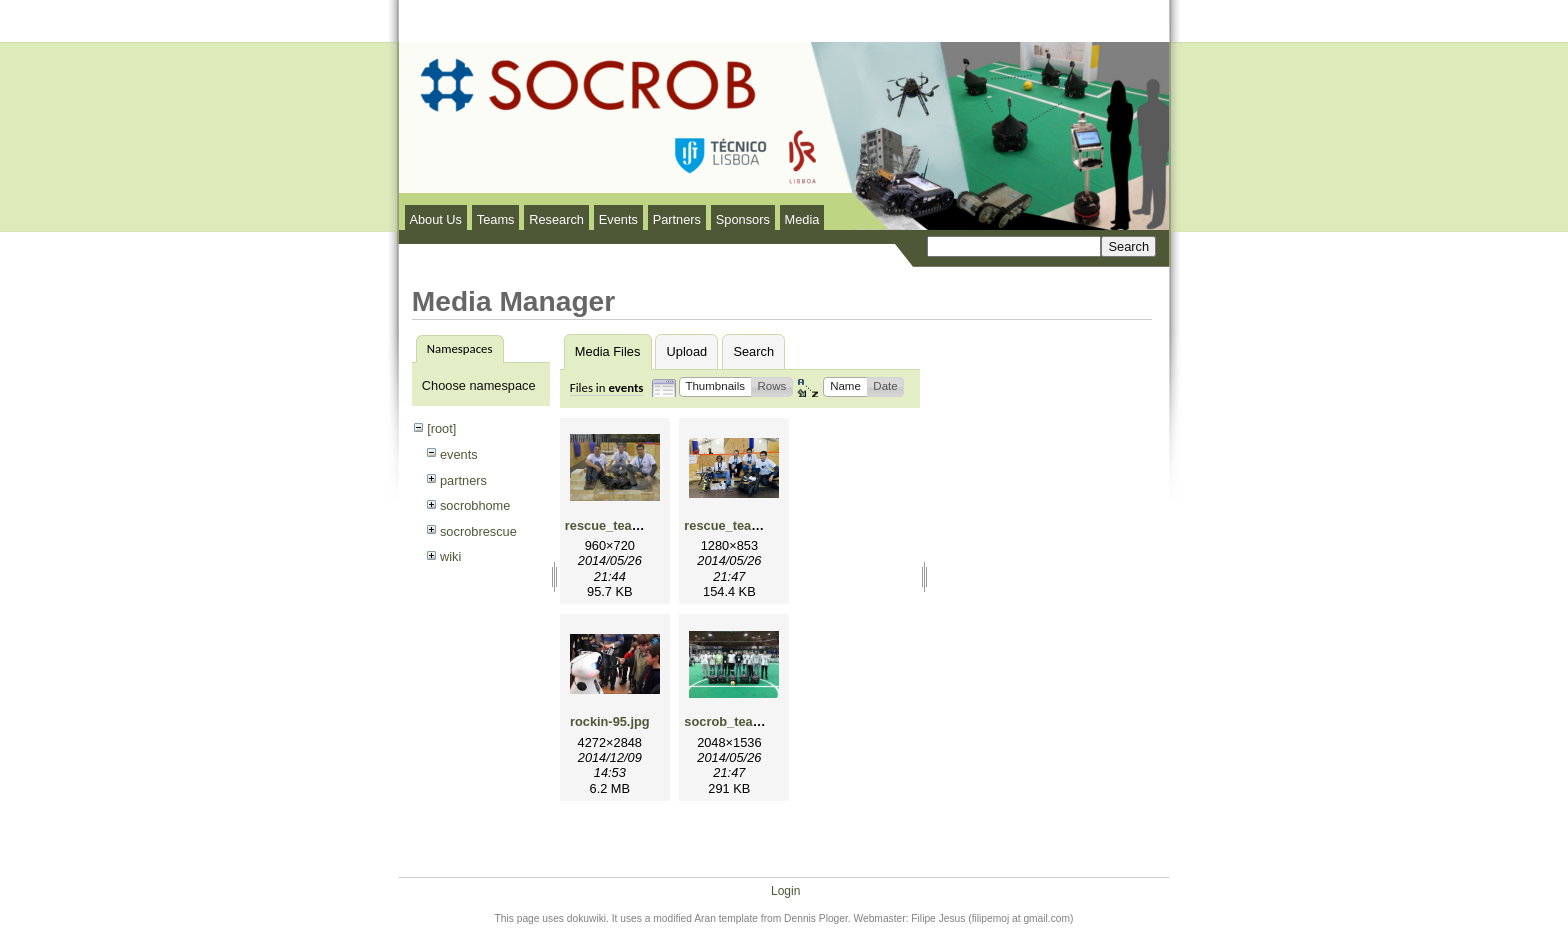  What do you see at coordinates (441, 428) in the screenshot?
I see `[root]` at bounding box center [441, 428].